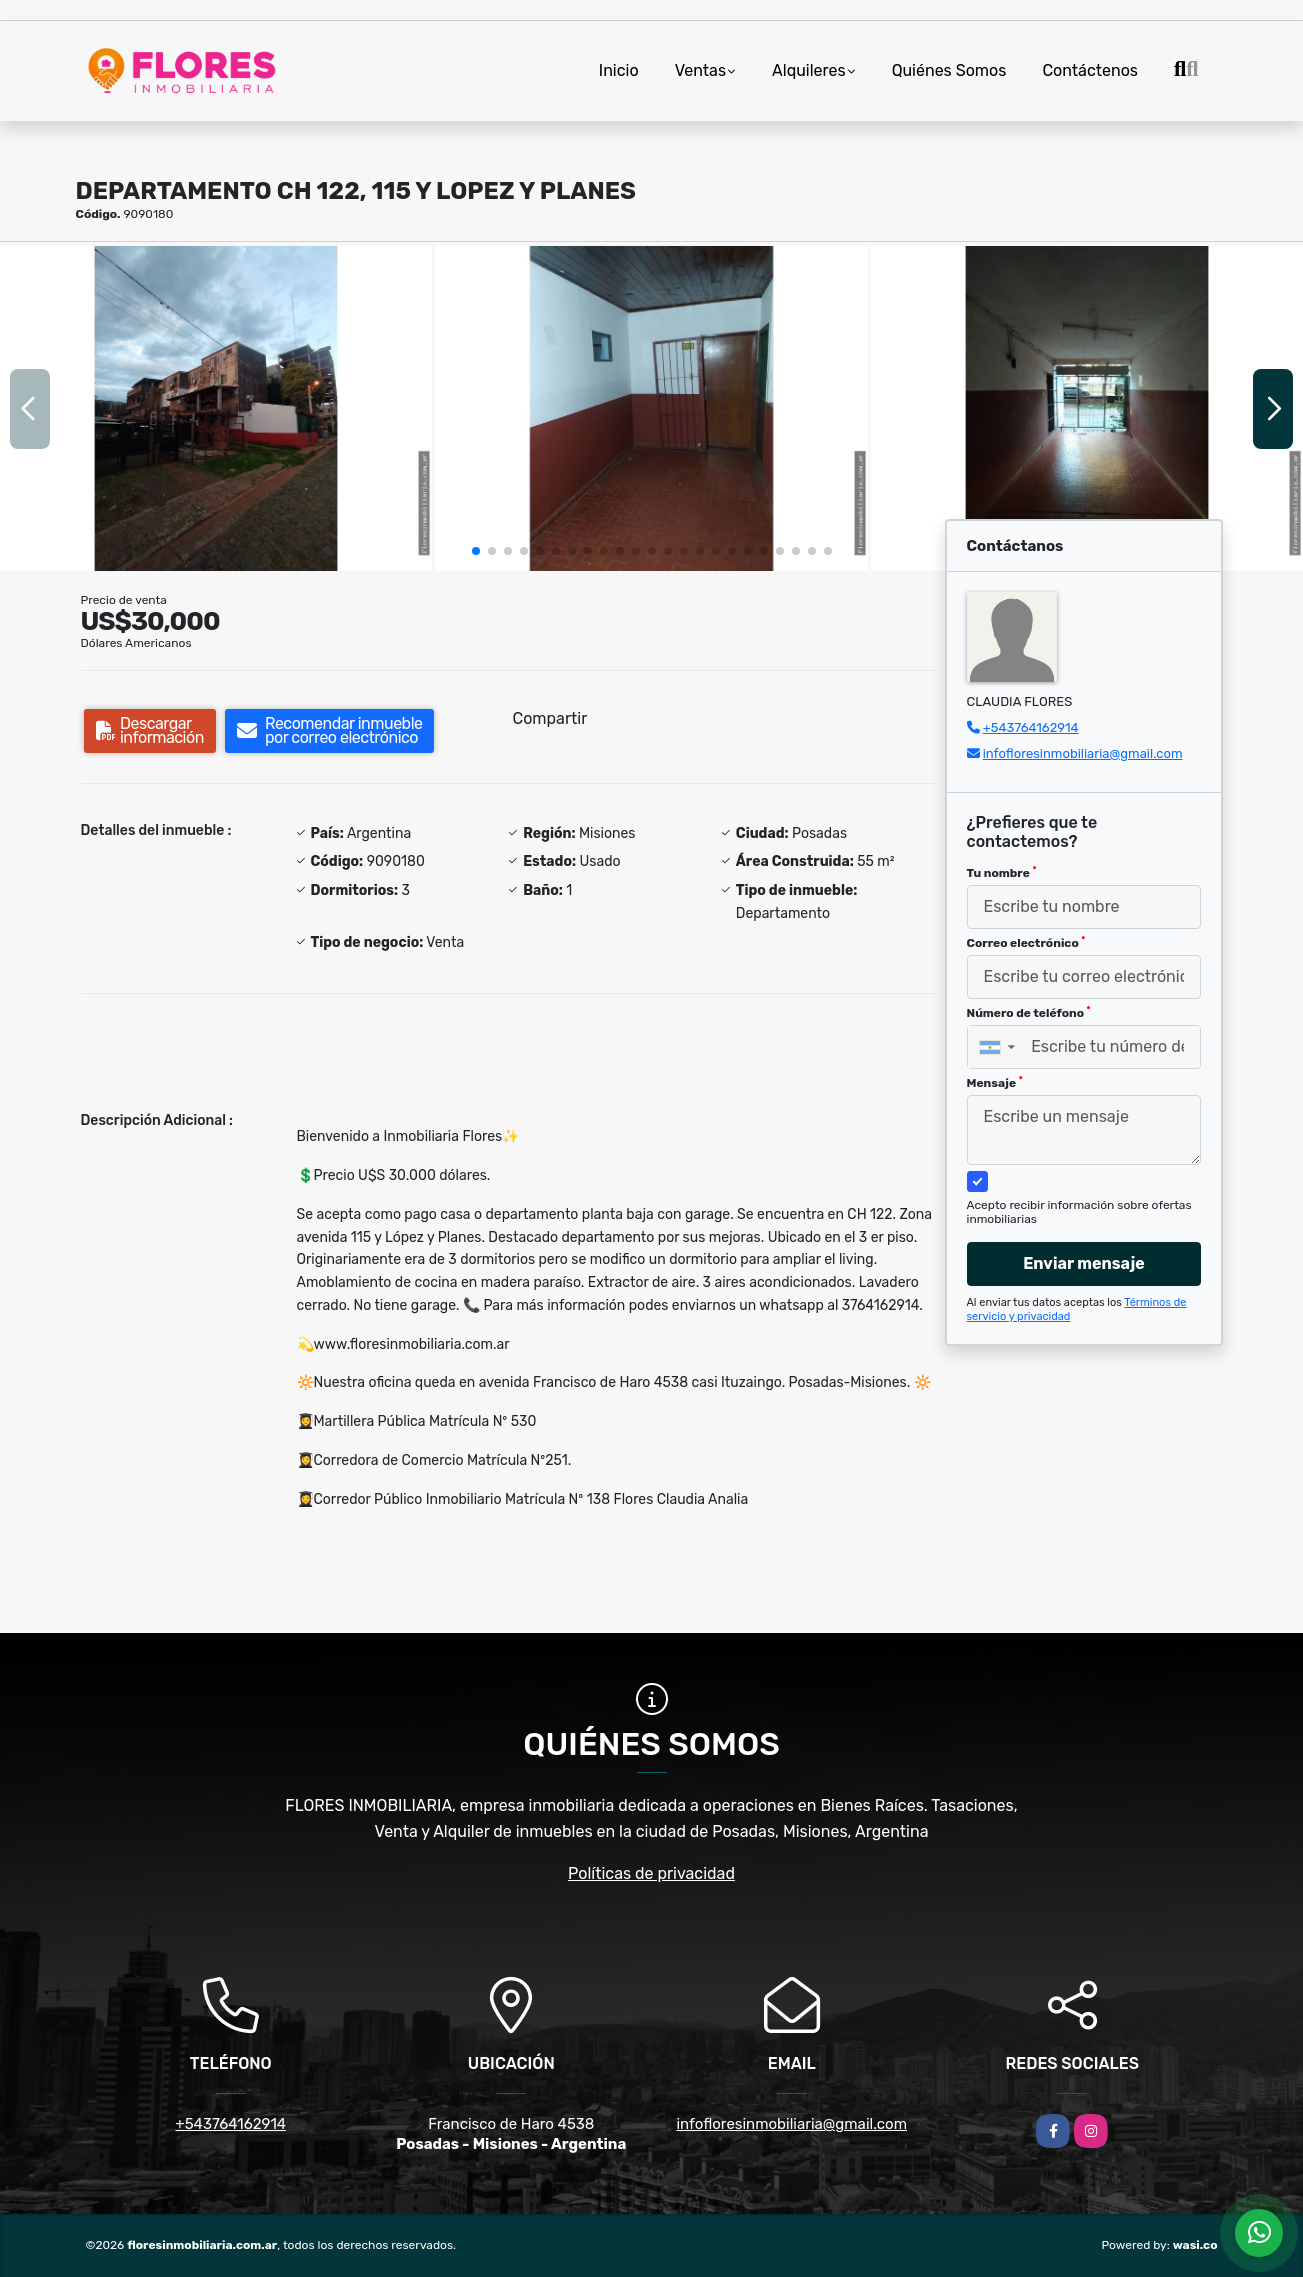 This screenshot has width=1303, height=2277. Describe the element at coordinates (1029, 1013) in the screenshot. I see `Número de teléfono` at that location.